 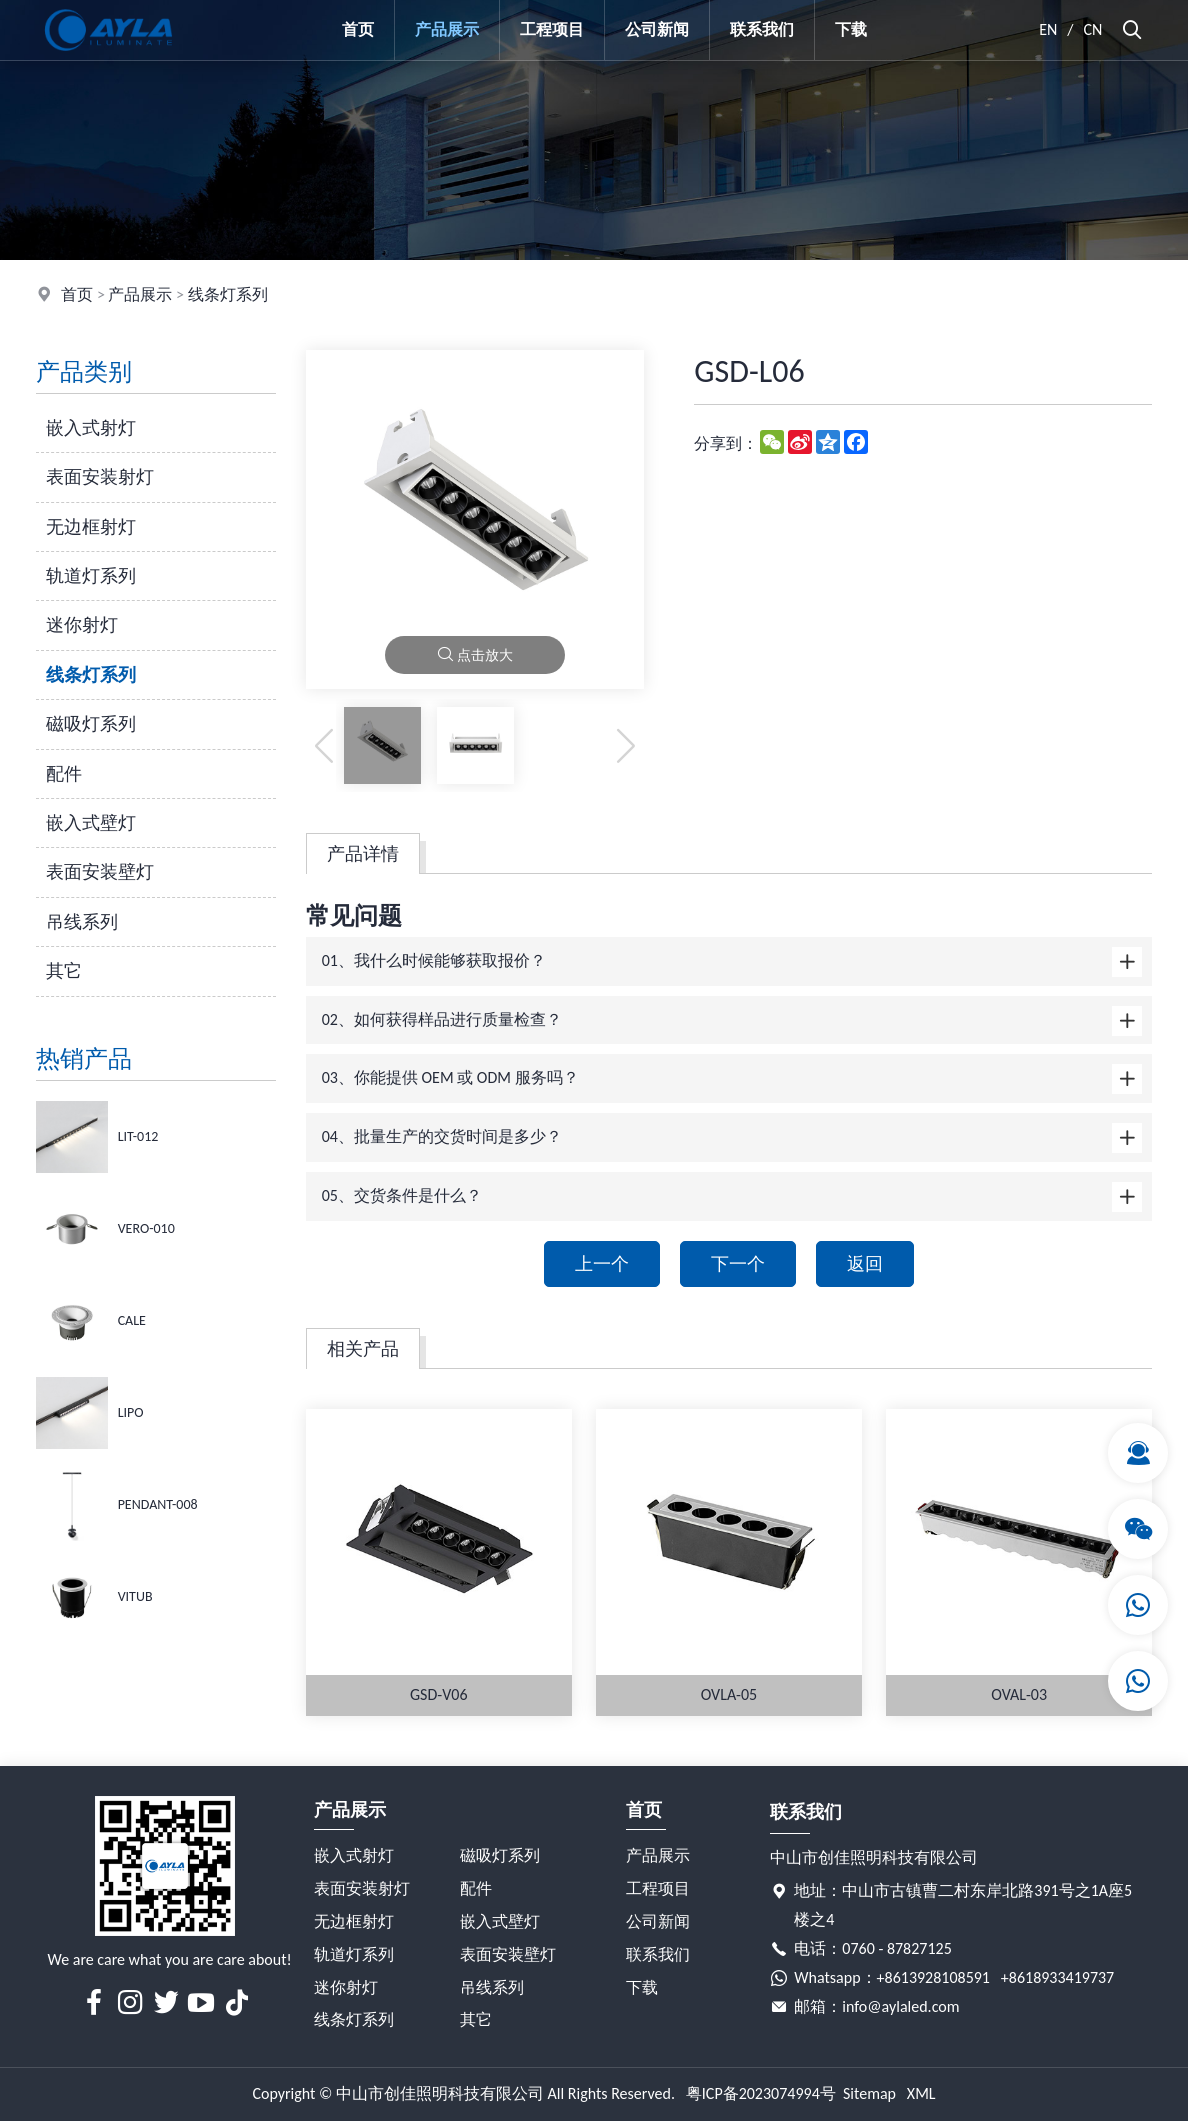 What do you see at coordinates (1093, 29) in the screenshot?
I see `CN` at bounding box center [1093, 29].